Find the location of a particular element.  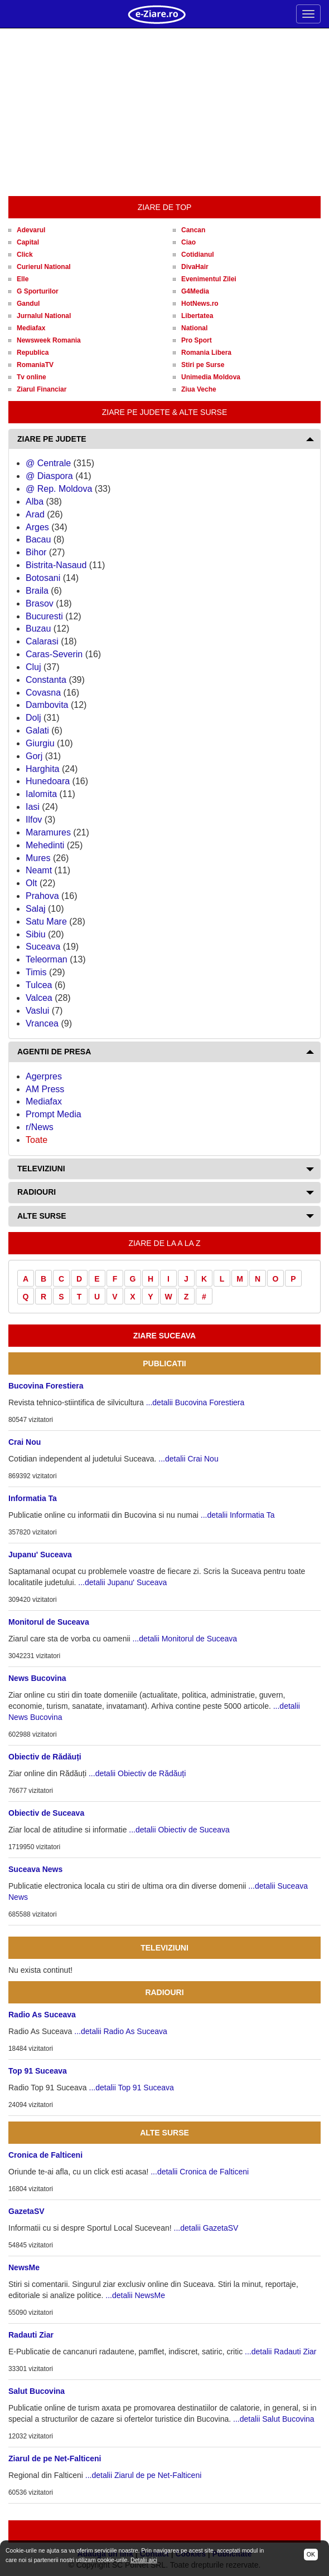

[tab] is located at coordinates (164, 439).